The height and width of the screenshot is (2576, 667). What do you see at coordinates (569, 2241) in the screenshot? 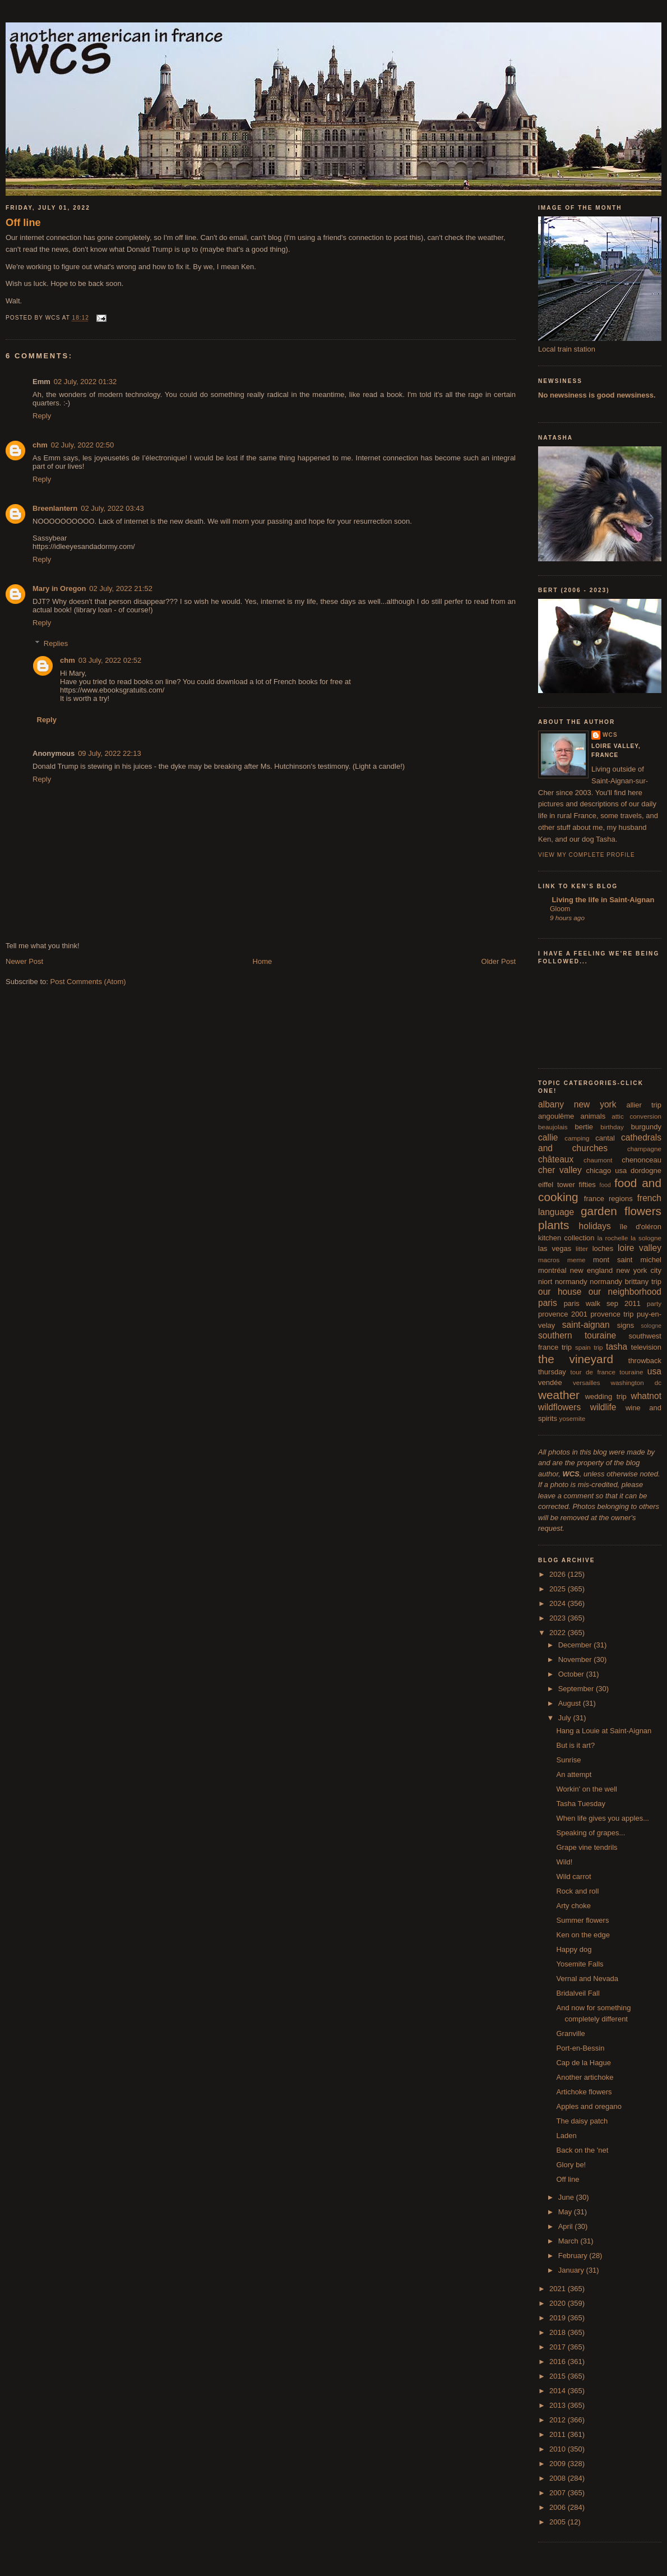
I see `March` at bounding box center [569, 2241].